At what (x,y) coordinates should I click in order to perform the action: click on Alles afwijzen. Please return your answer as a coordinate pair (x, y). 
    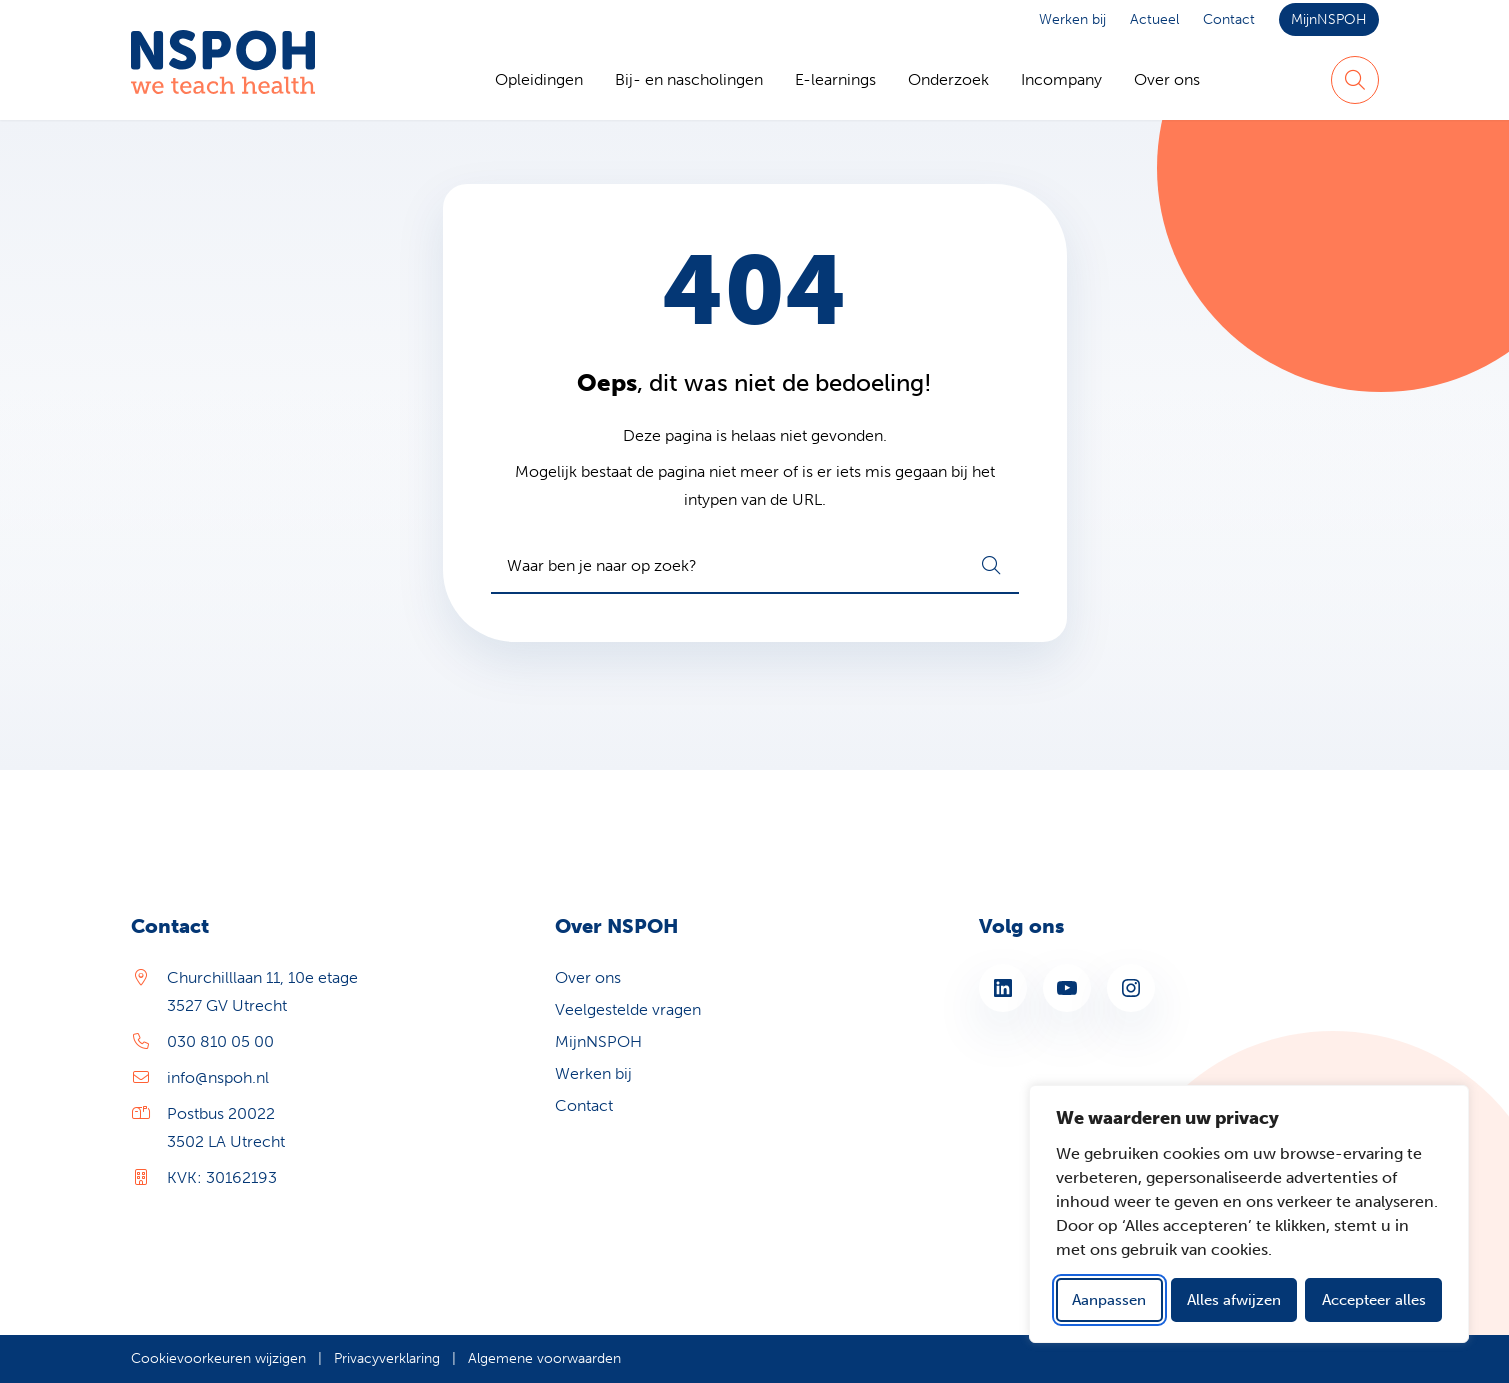
    Looking at the image, I should click on (1234, 1300).